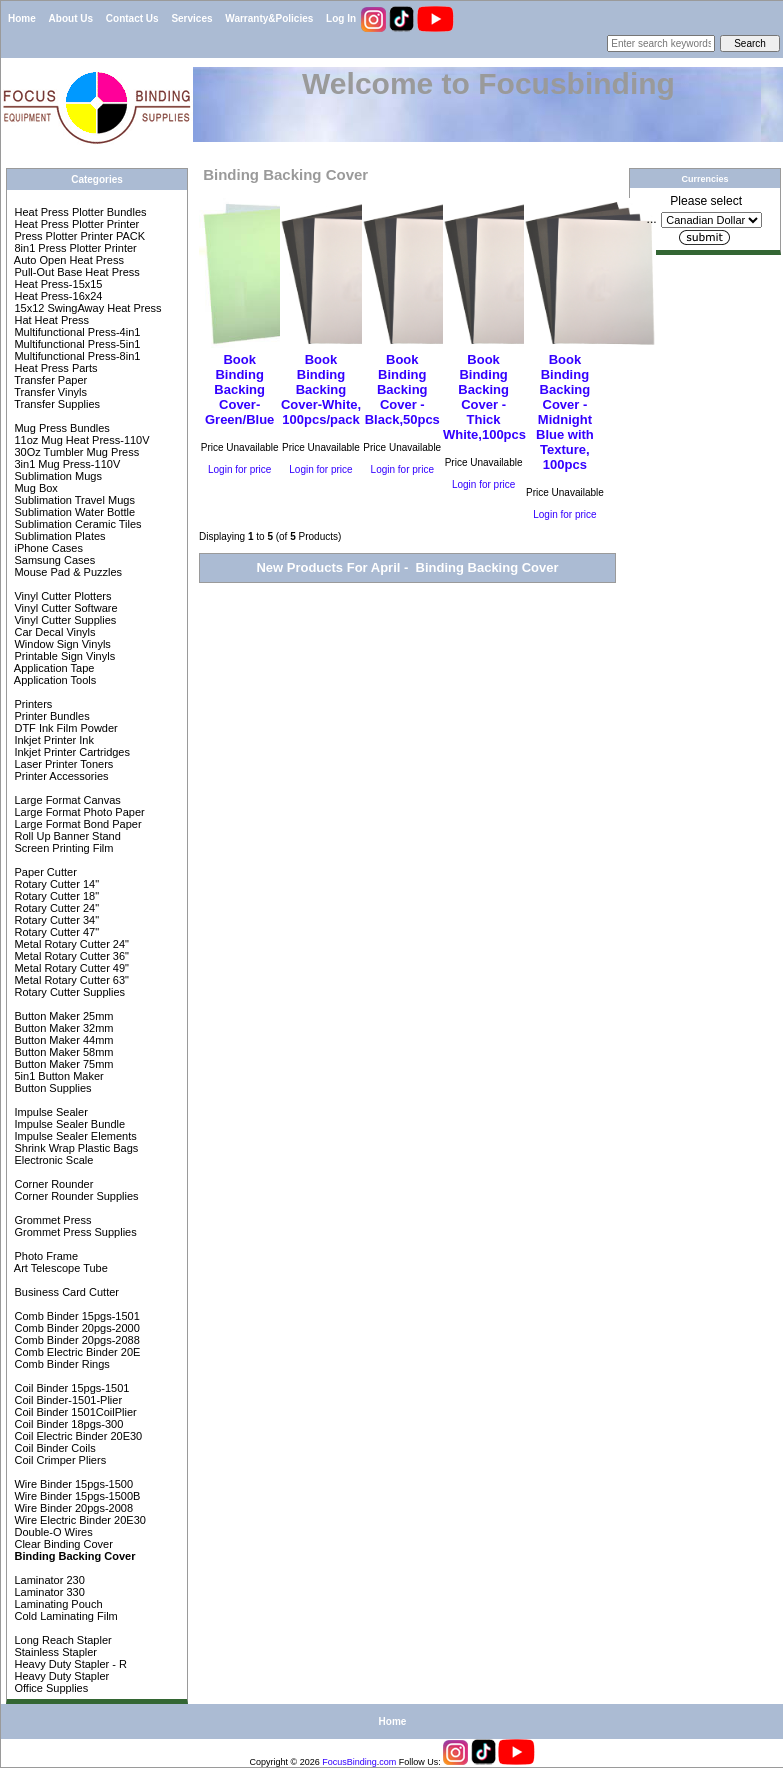  I want to click on Hat Heat Press, so click(50, 320).